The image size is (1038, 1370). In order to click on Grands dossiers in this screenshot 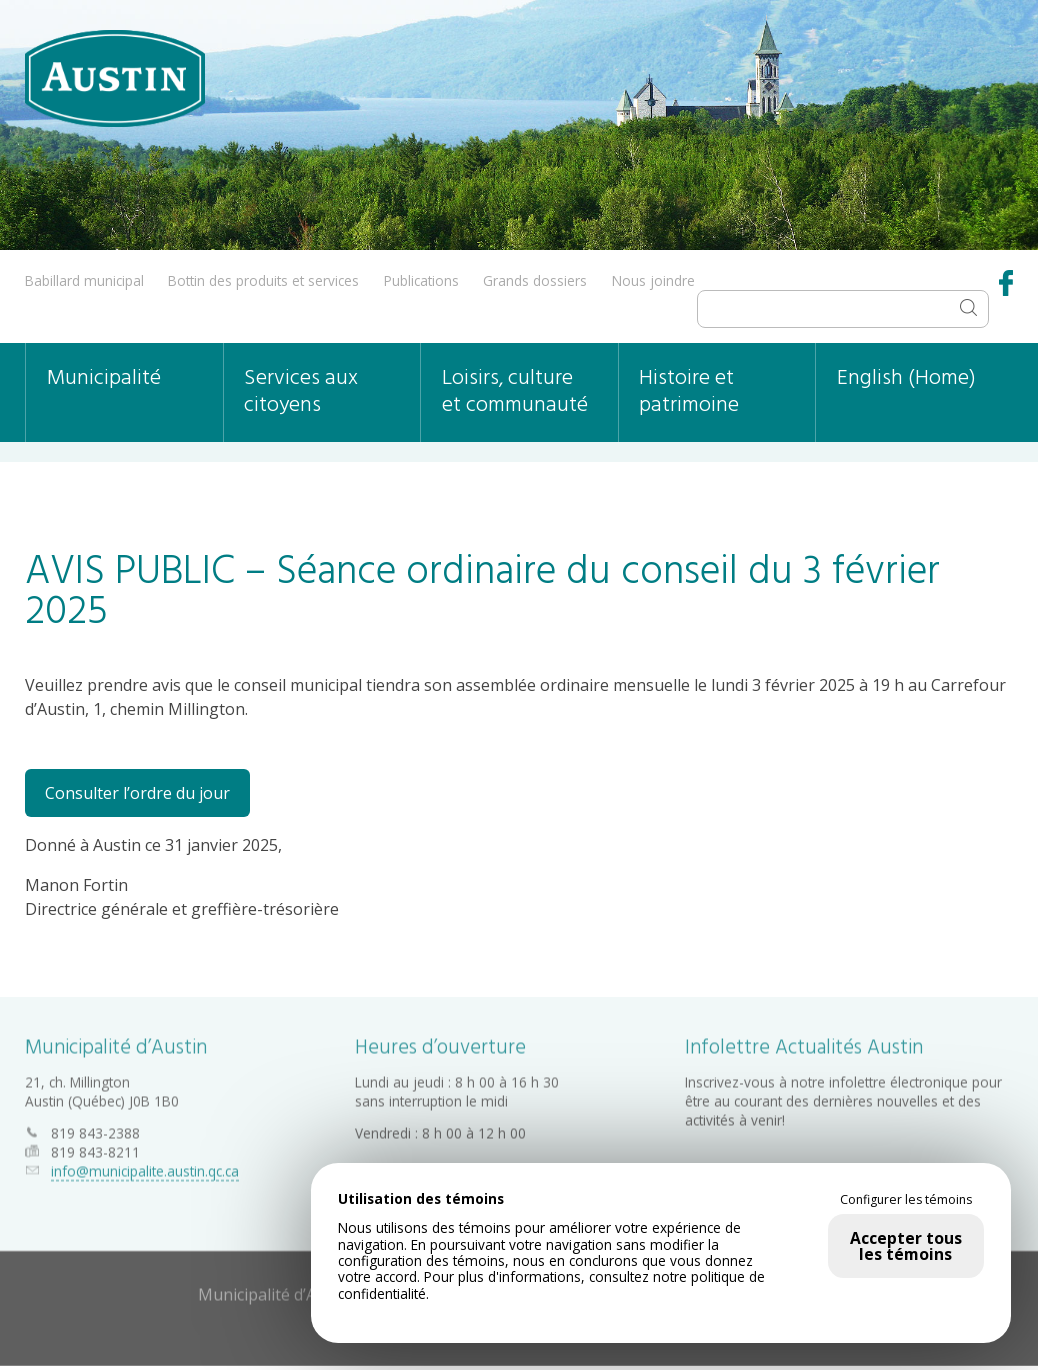, I will do `click(535, 280)`.